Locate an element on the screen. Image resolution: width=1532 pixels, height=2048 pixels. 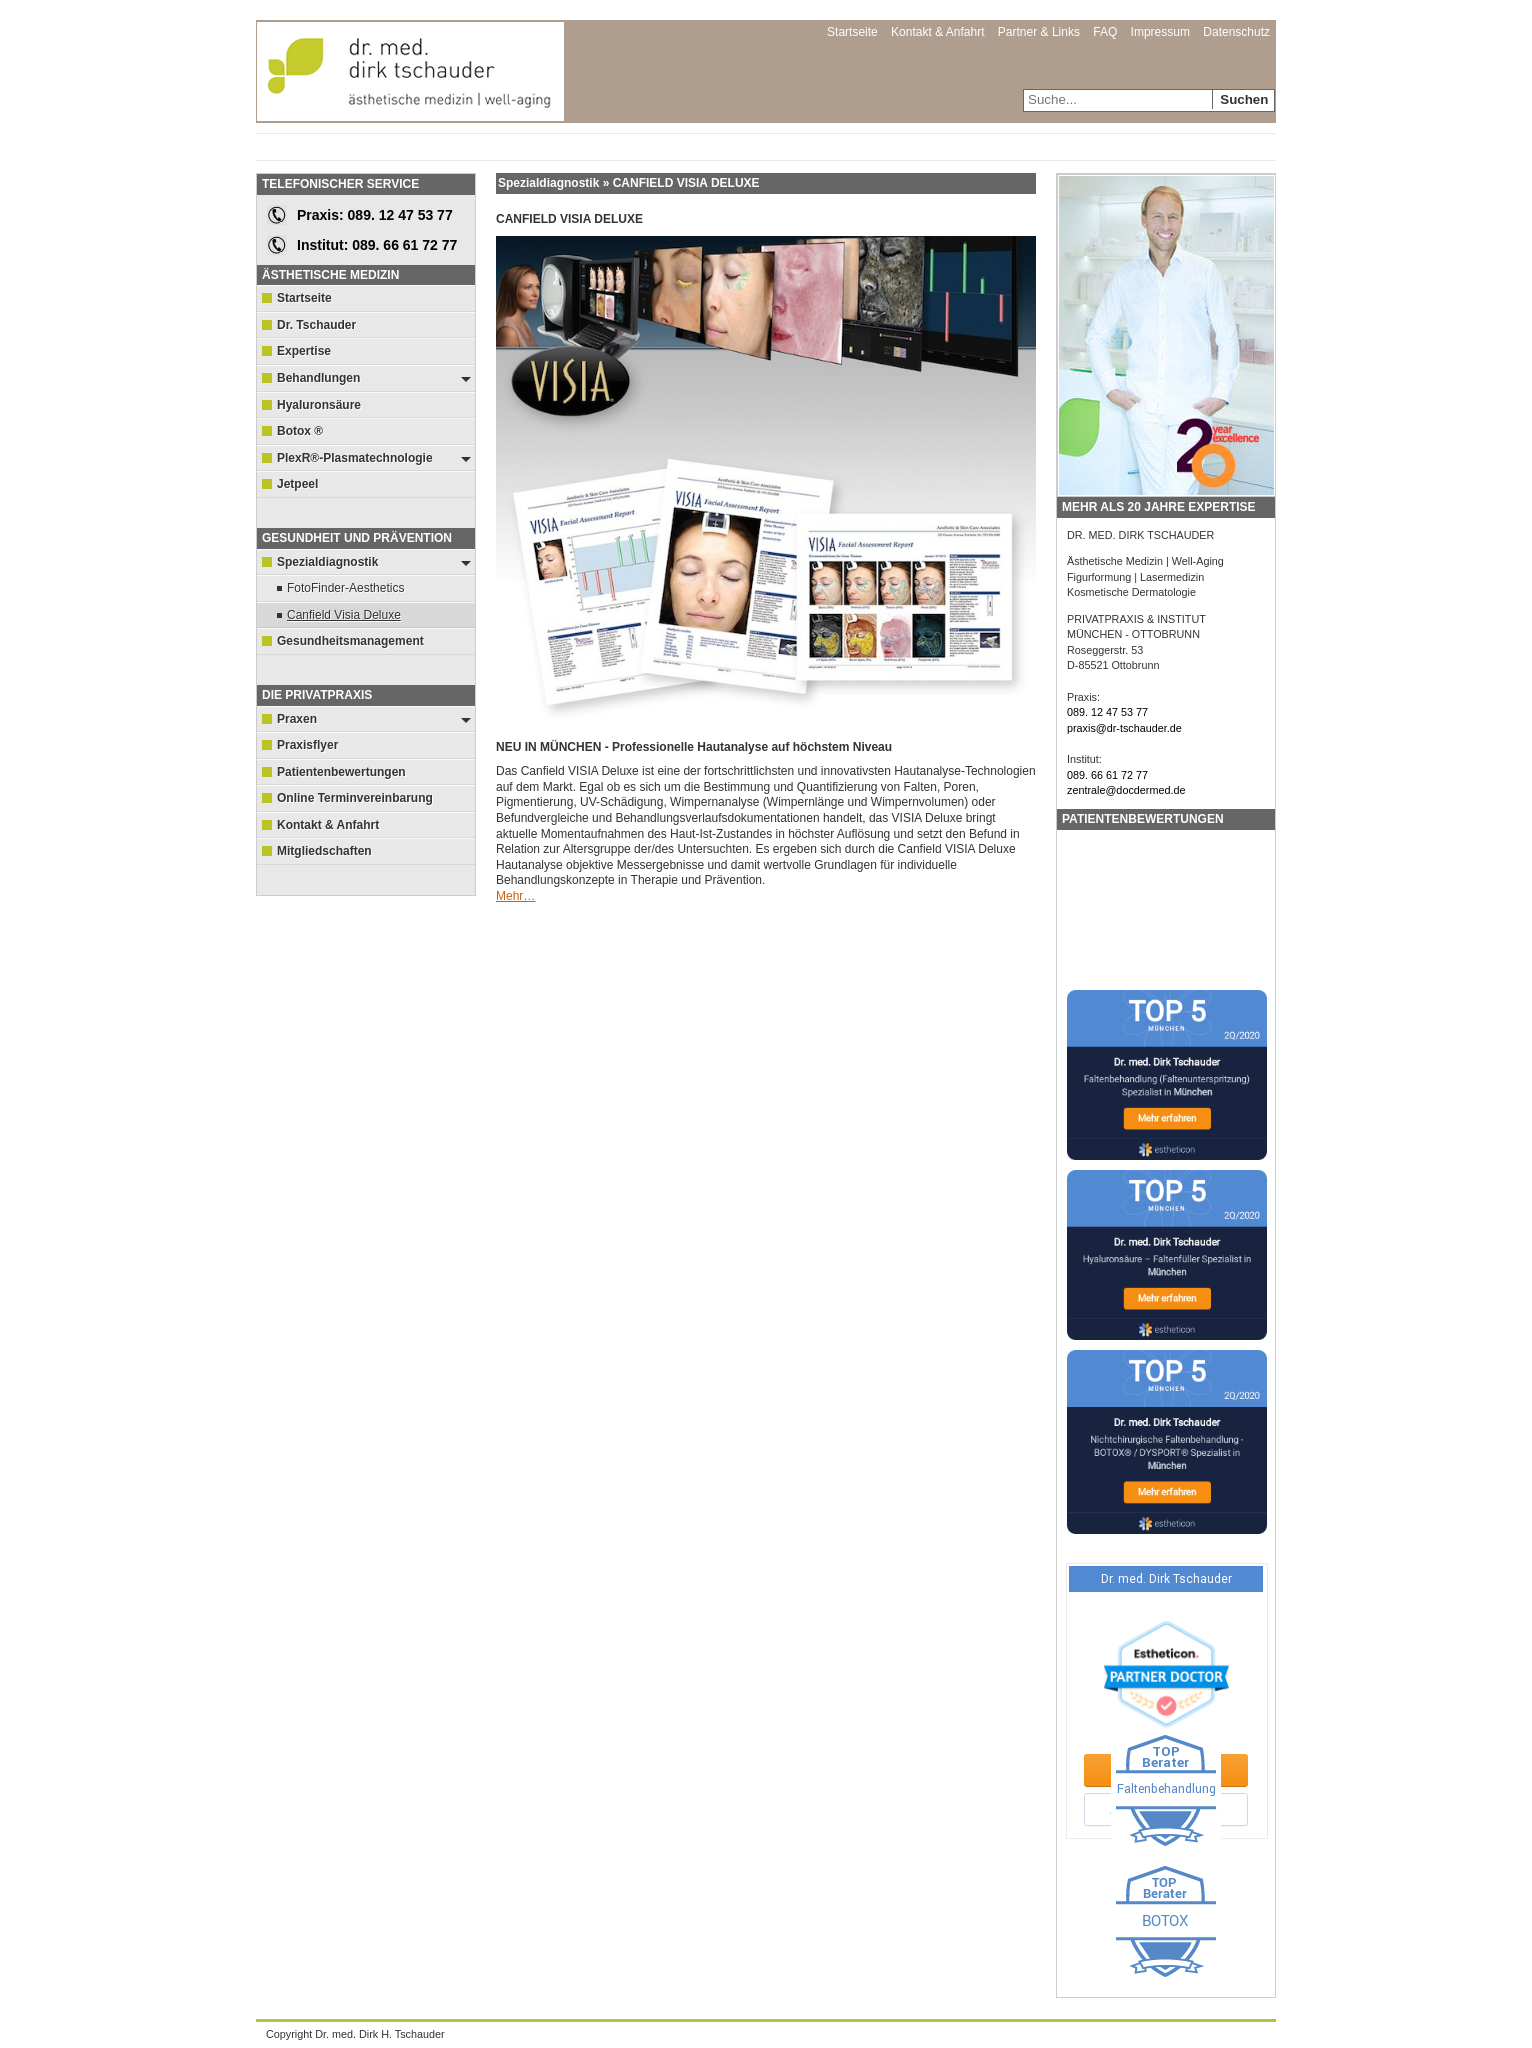
089. 66 61 72 77 is located at coordinates (1107, 775).